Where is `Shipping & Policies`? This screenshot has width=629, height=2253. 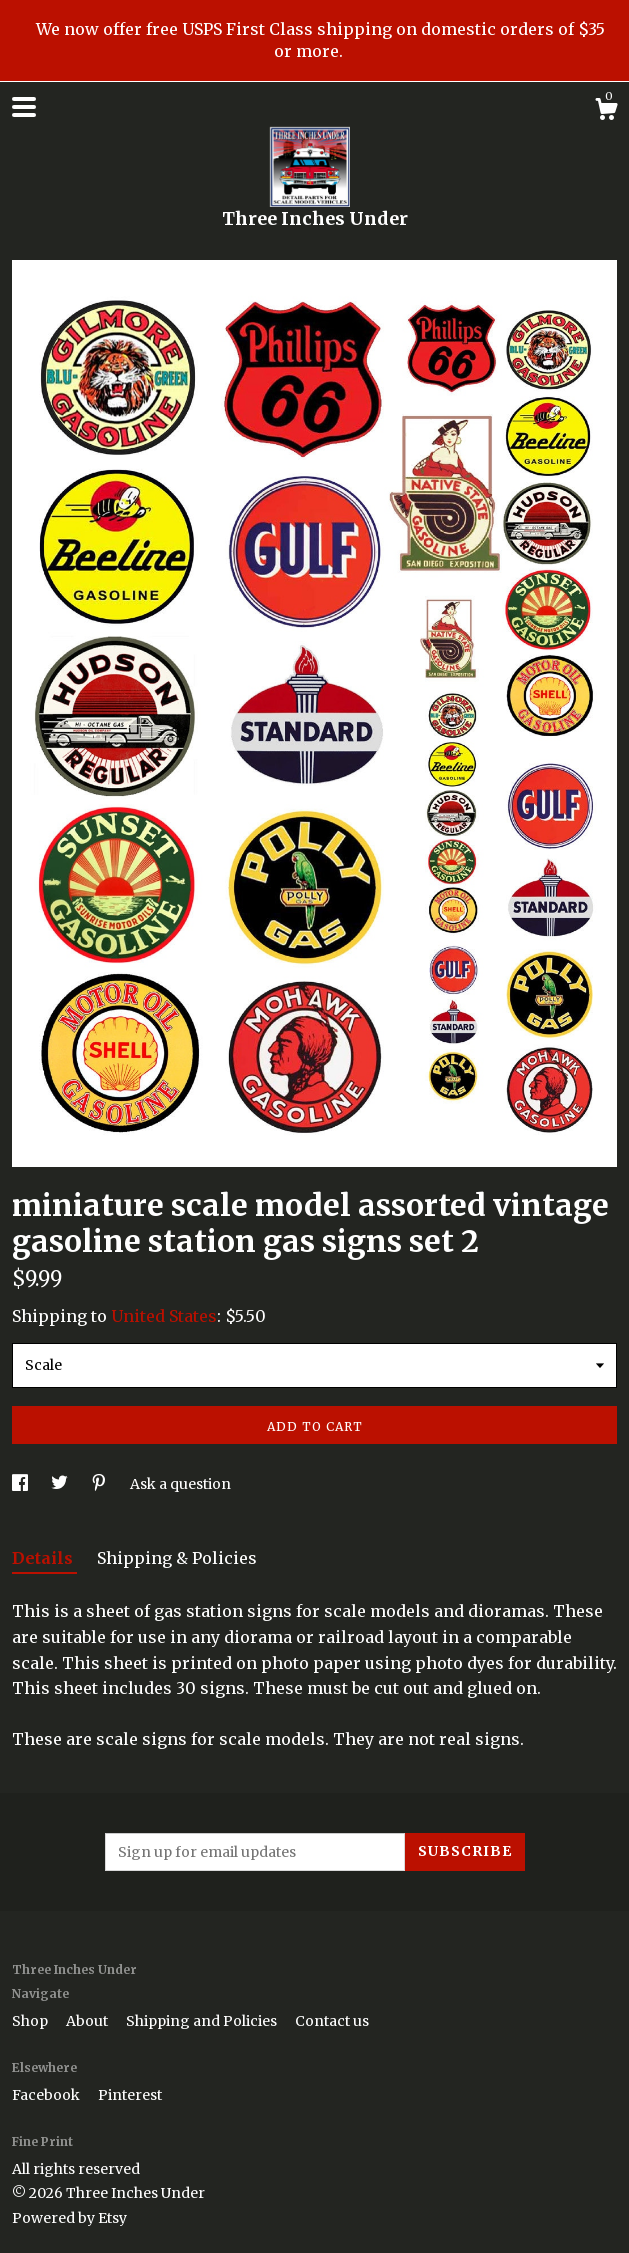
Shipping & Policies is located at coordinates (177, 1558).